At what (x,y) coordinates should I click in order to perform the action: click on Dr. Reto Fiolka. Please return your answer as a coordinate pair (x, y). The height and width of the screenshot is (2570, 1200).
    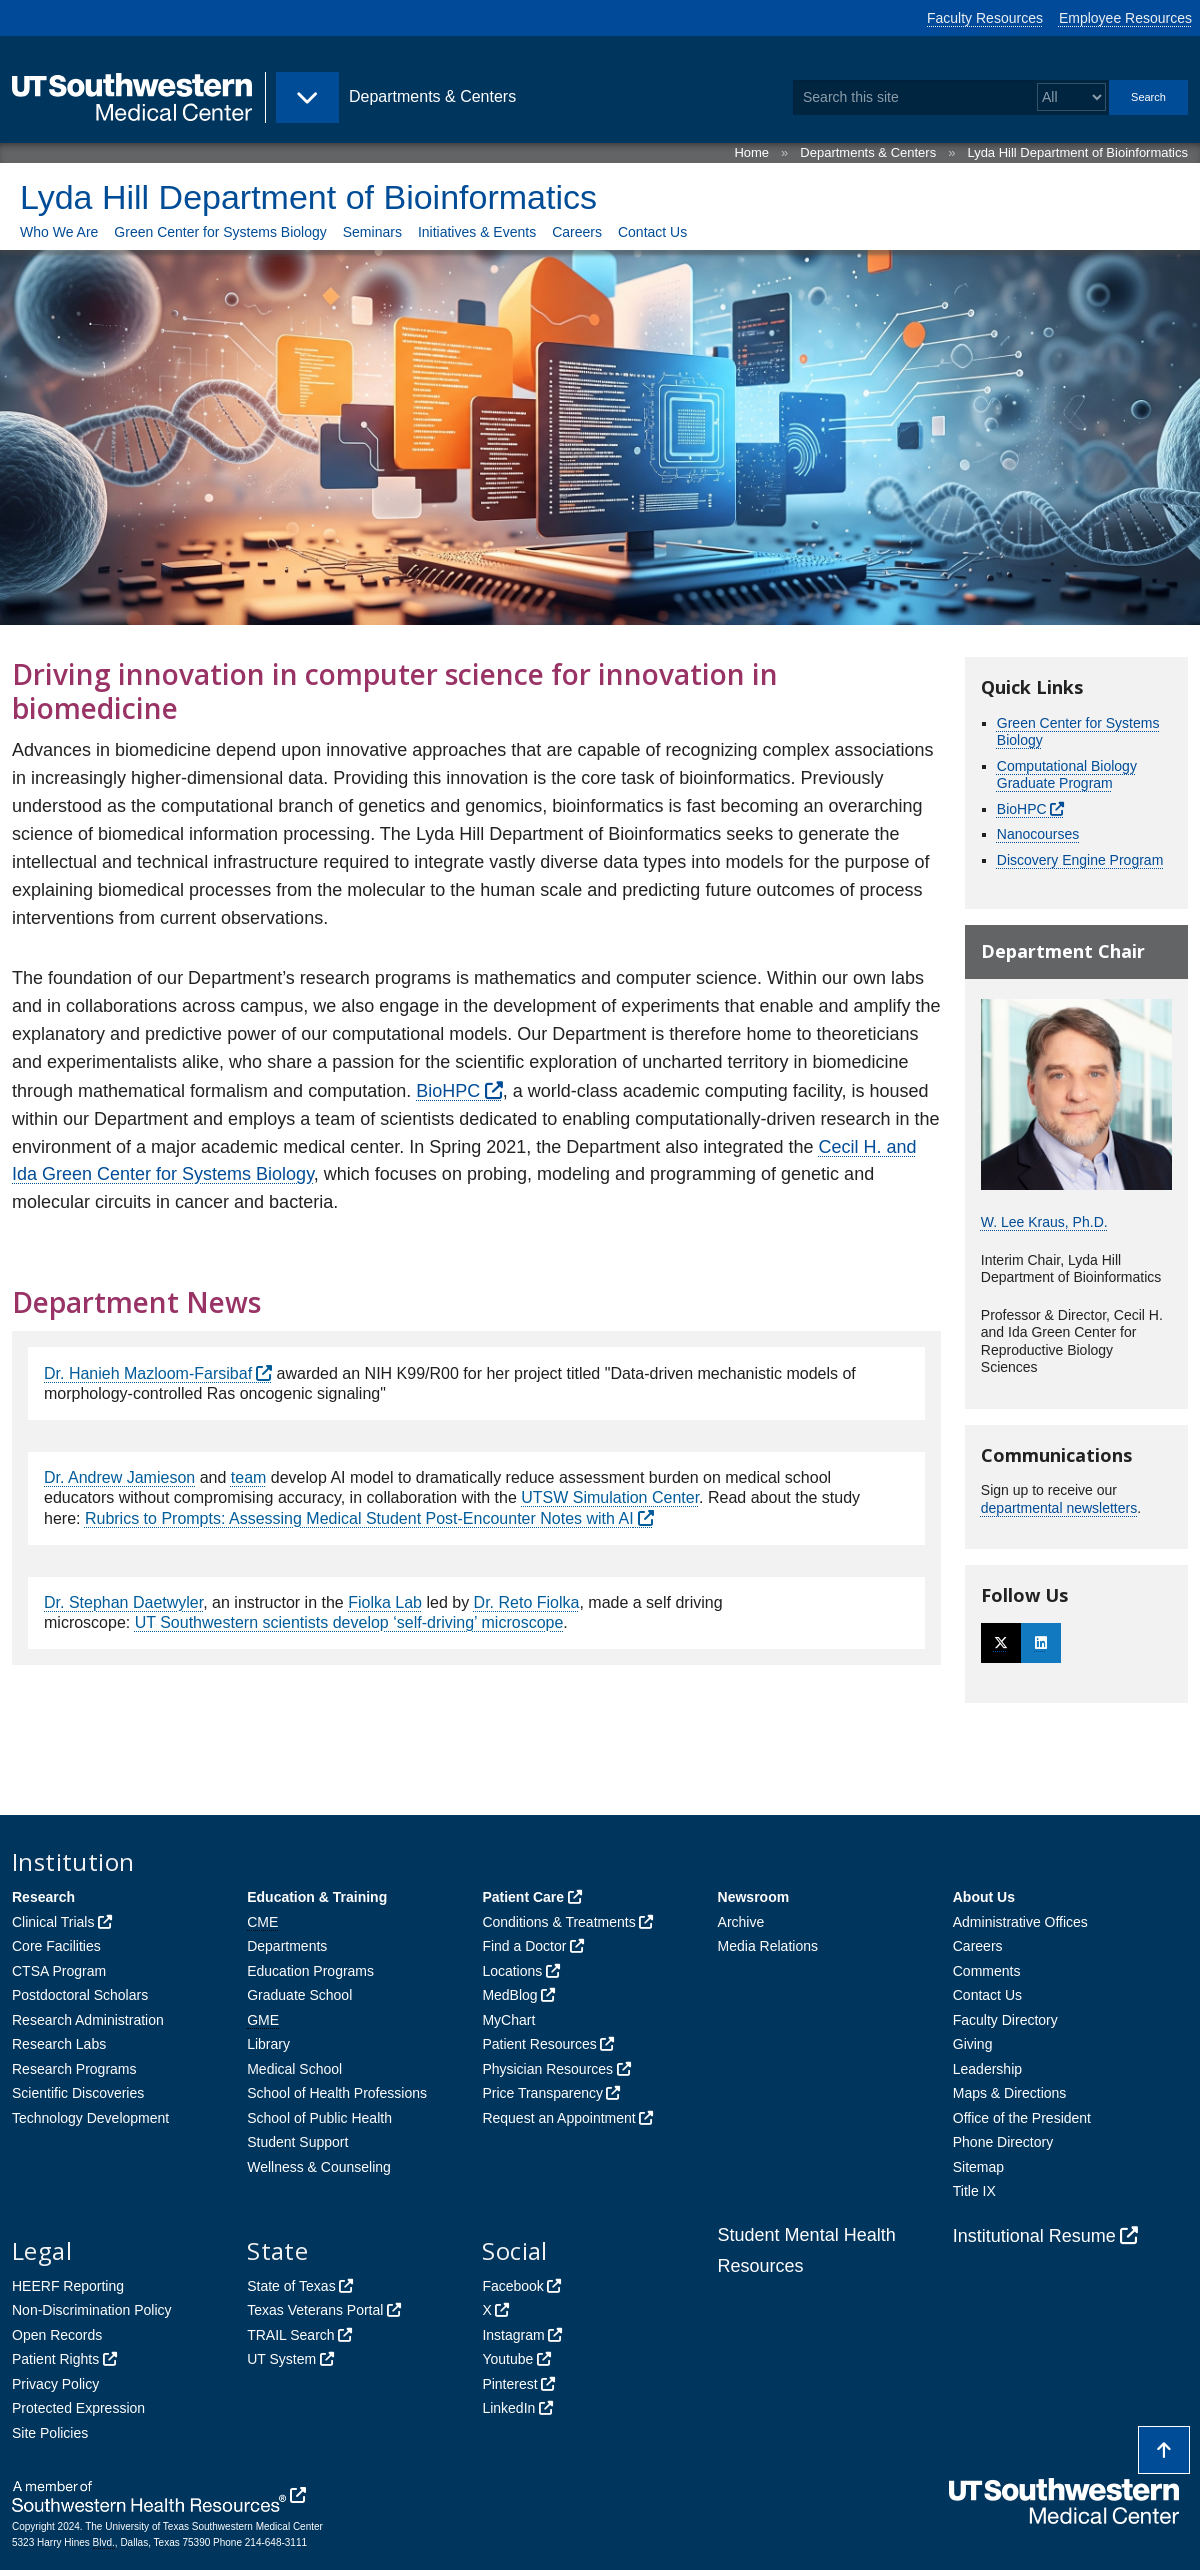
    Looking at the image, I should click on (527, 1602).